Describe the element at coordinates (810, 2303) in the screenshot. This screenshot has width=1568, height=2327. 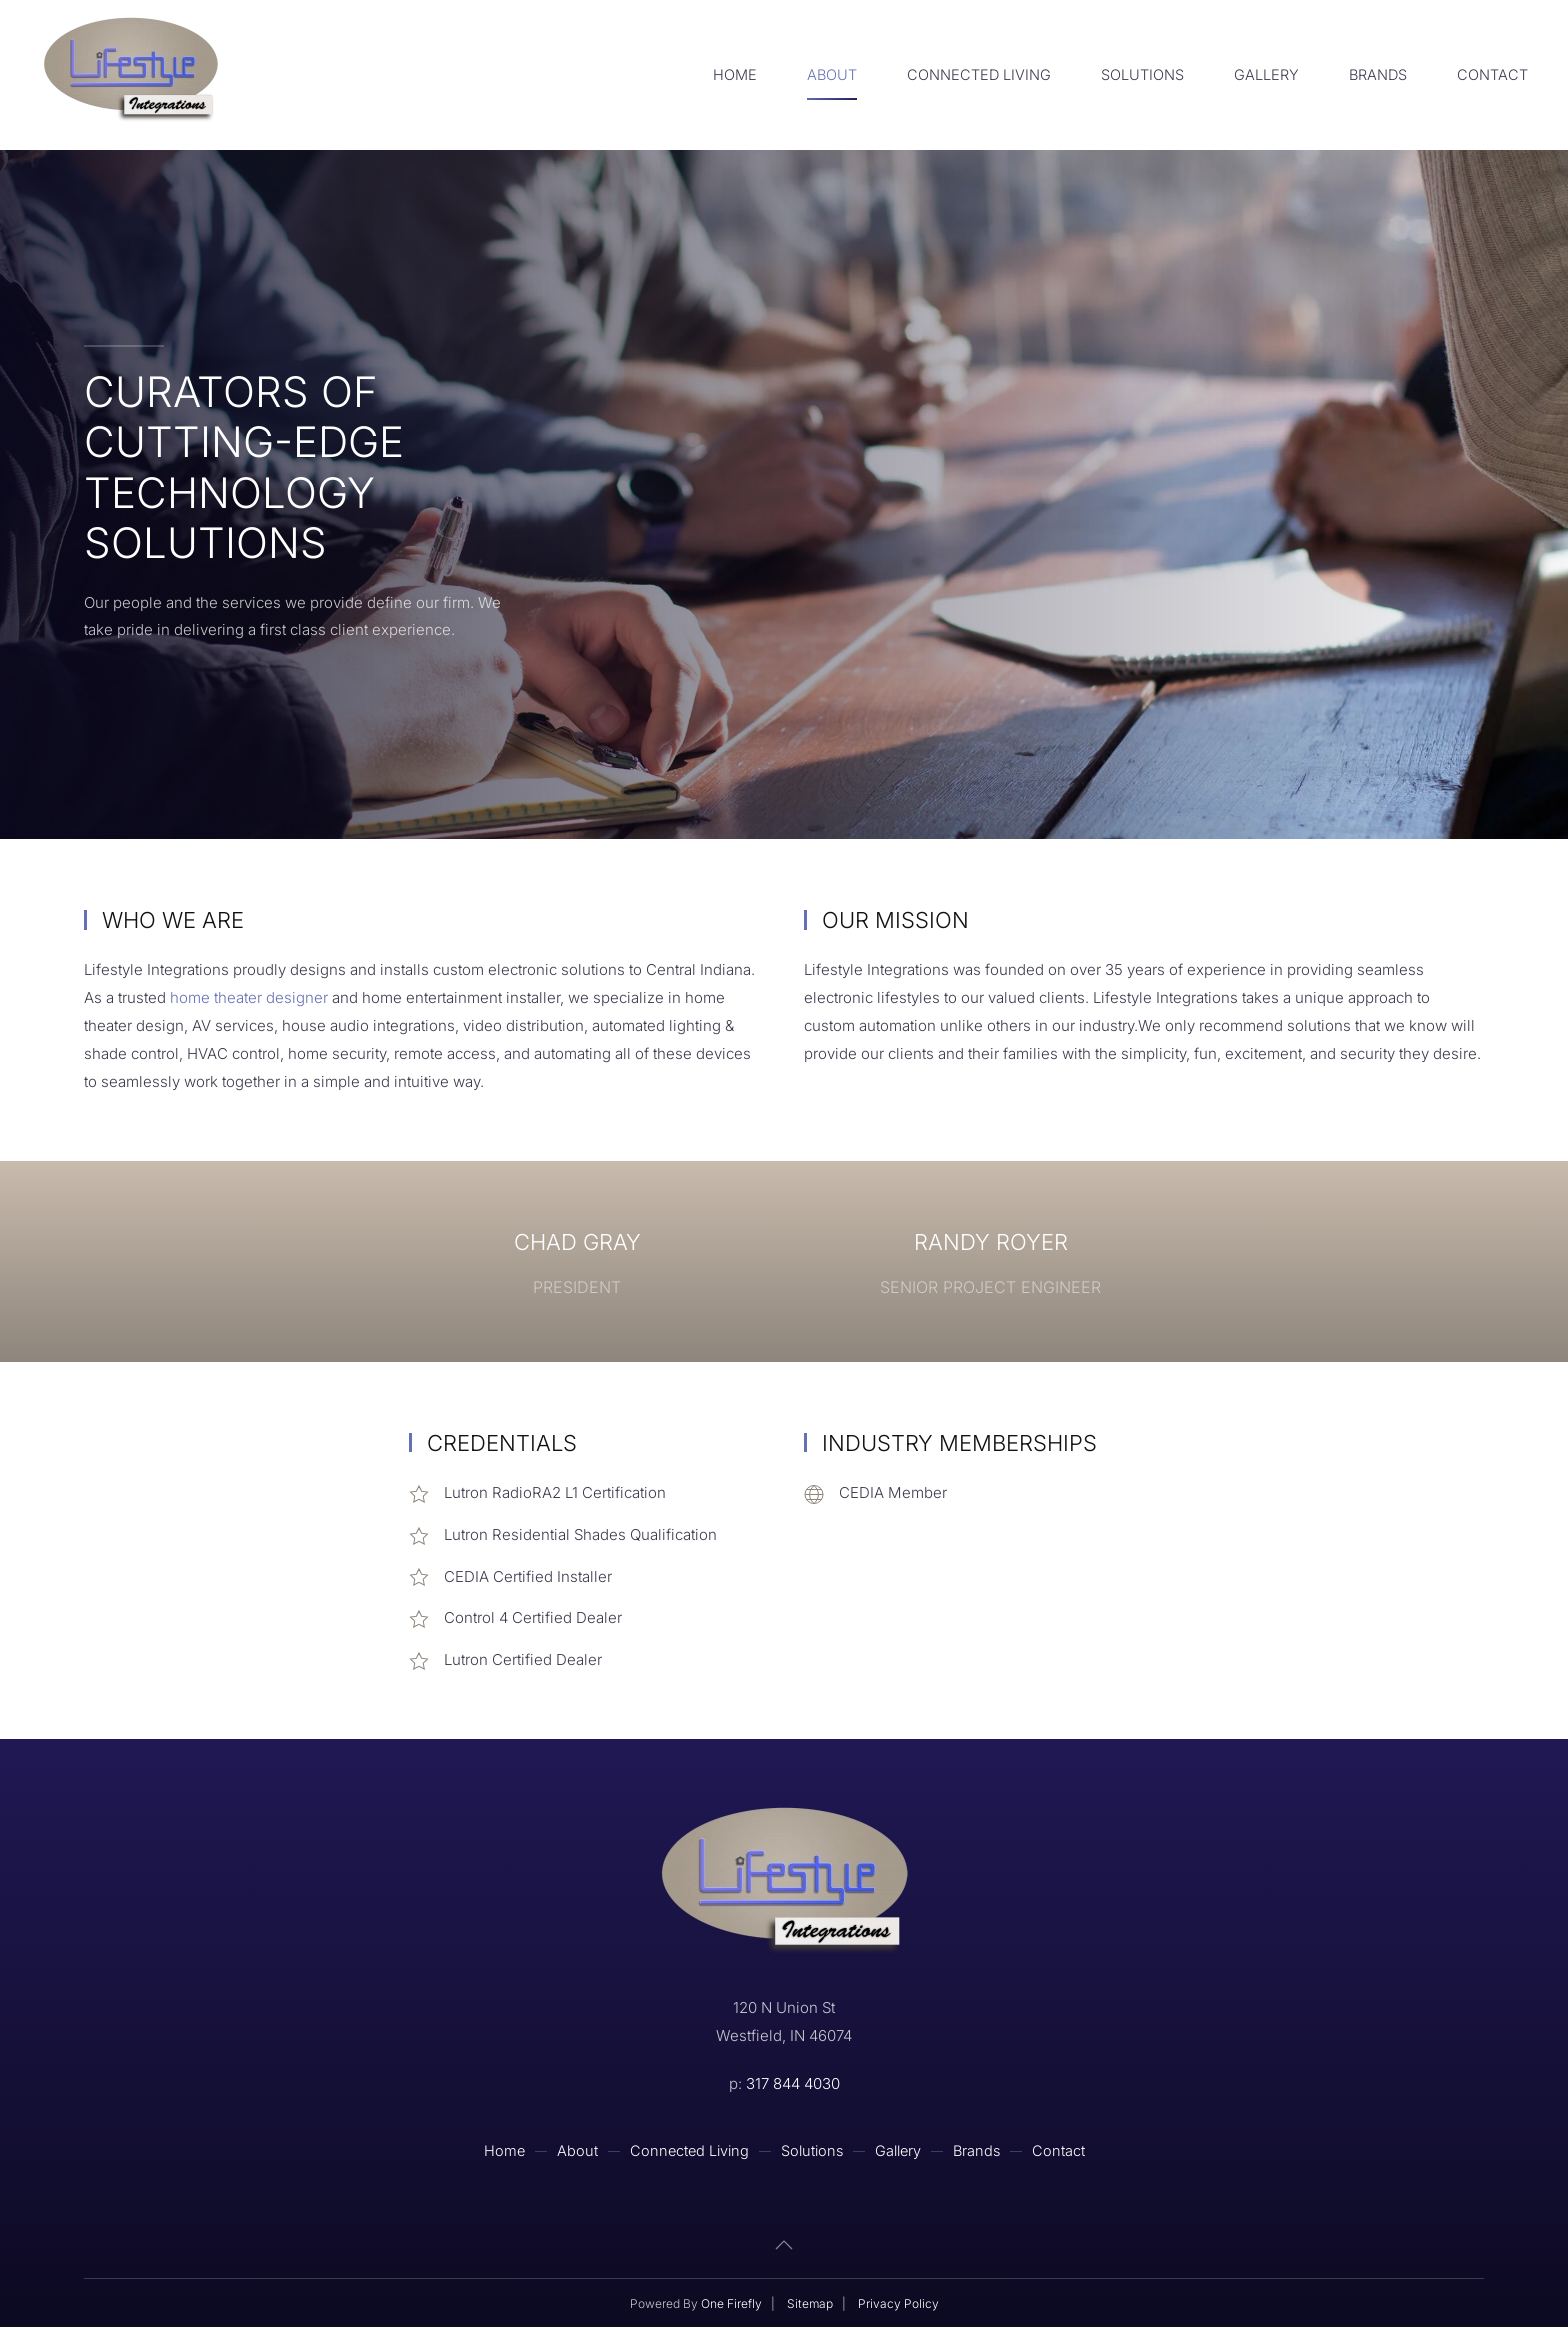
I see `Sitemap` at that location.